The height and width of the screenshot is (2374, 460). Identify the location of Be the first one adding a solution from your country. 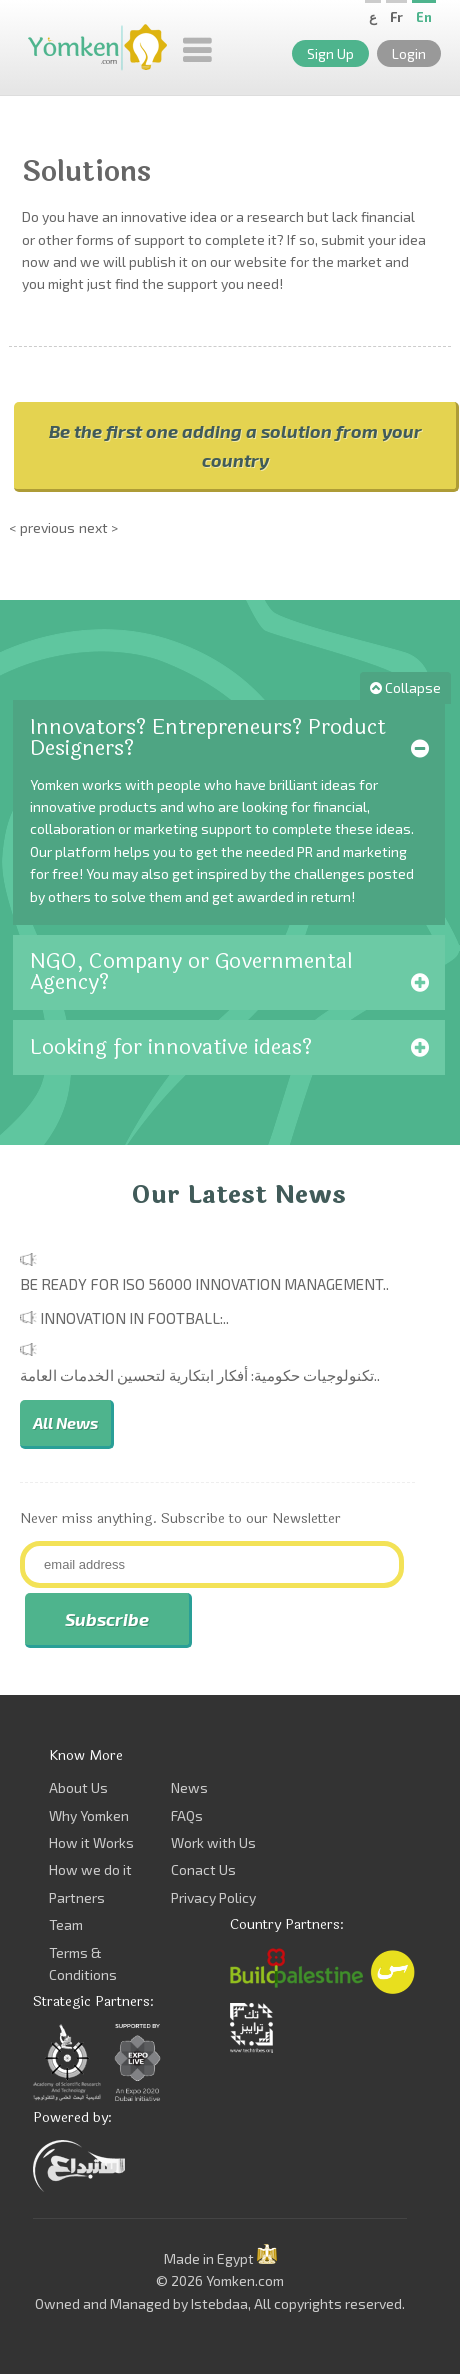
(235, 445).